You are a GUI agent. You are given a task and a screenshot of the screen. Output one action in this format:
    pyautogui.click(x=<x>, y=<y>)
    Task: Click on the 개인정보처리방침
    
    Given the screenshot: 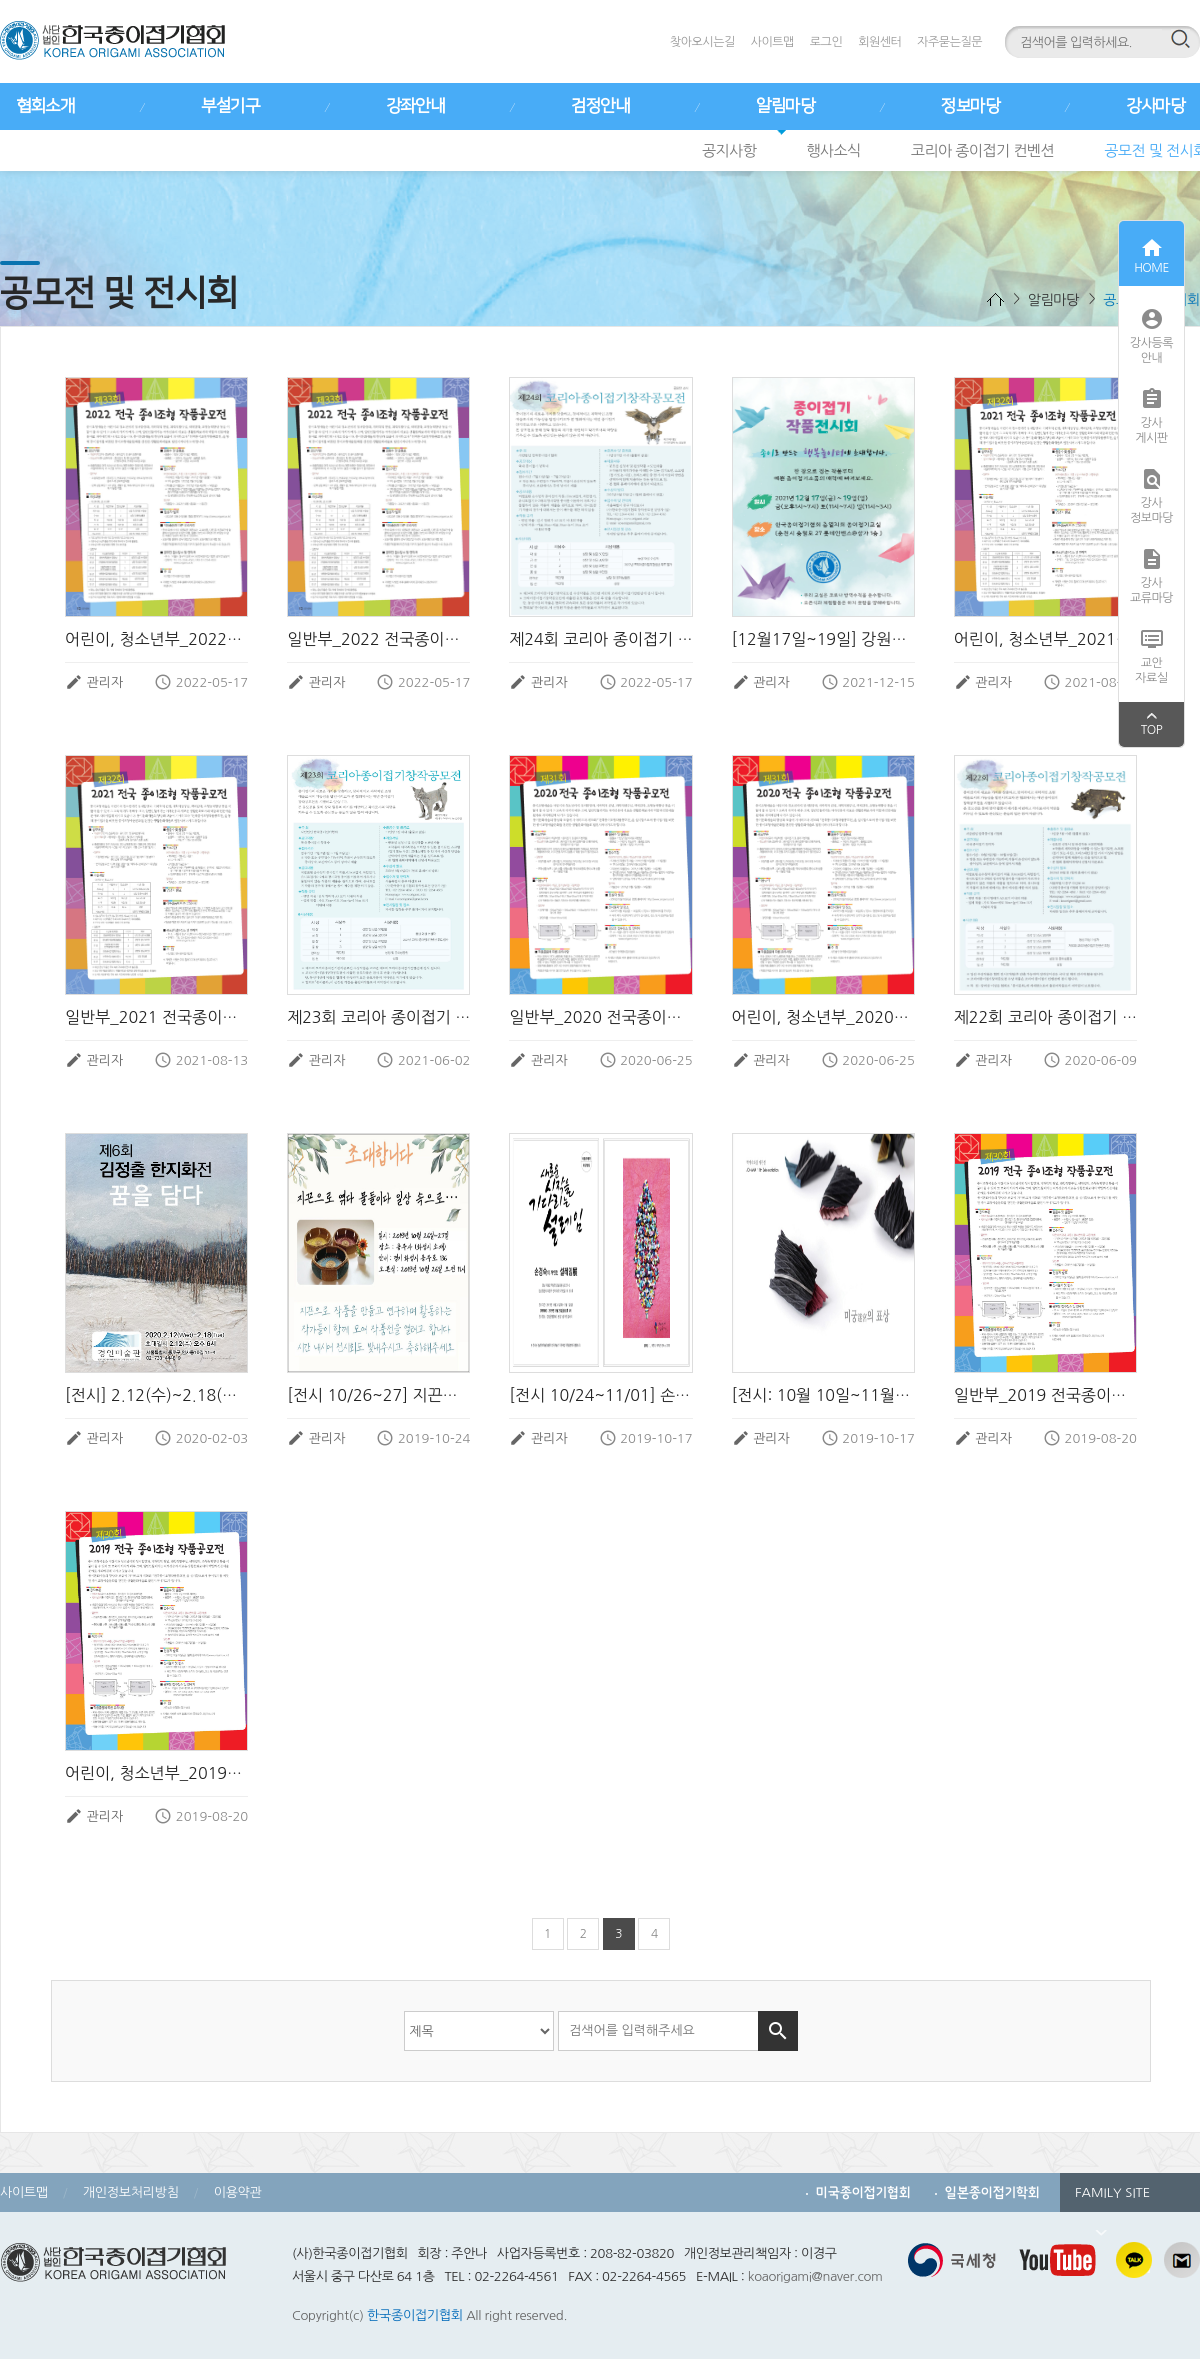 What is the action you would take?
    pyautogui.click(x=131, y=2192)
    